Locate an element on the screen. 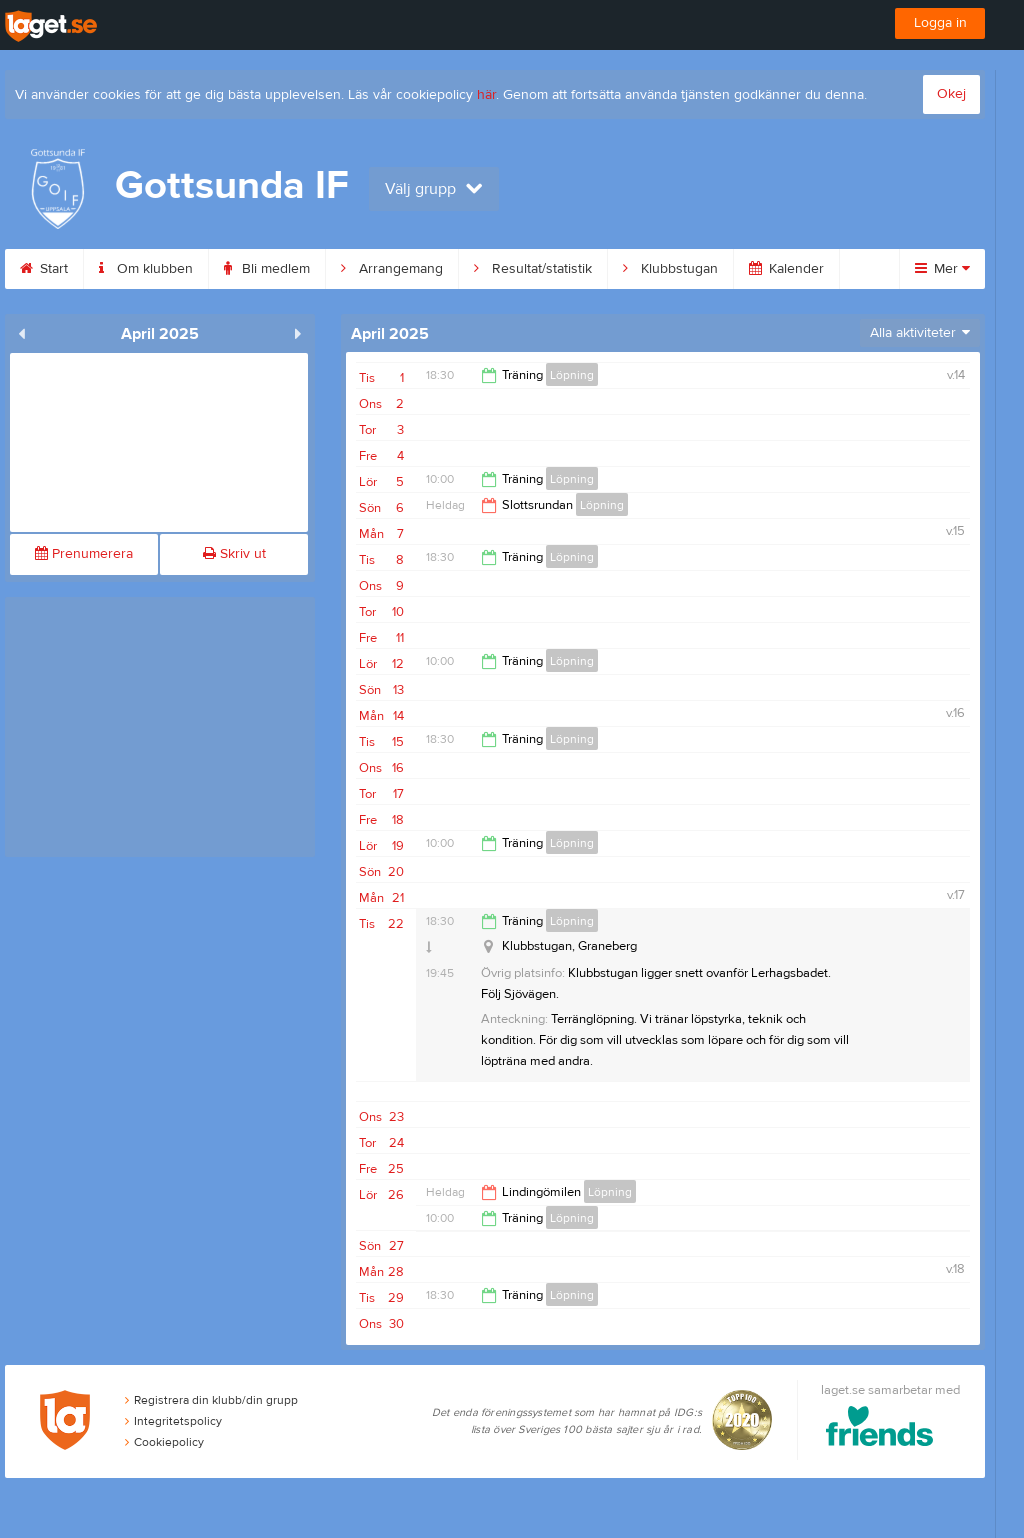  Om klubben is located at coordinates (146, 269).